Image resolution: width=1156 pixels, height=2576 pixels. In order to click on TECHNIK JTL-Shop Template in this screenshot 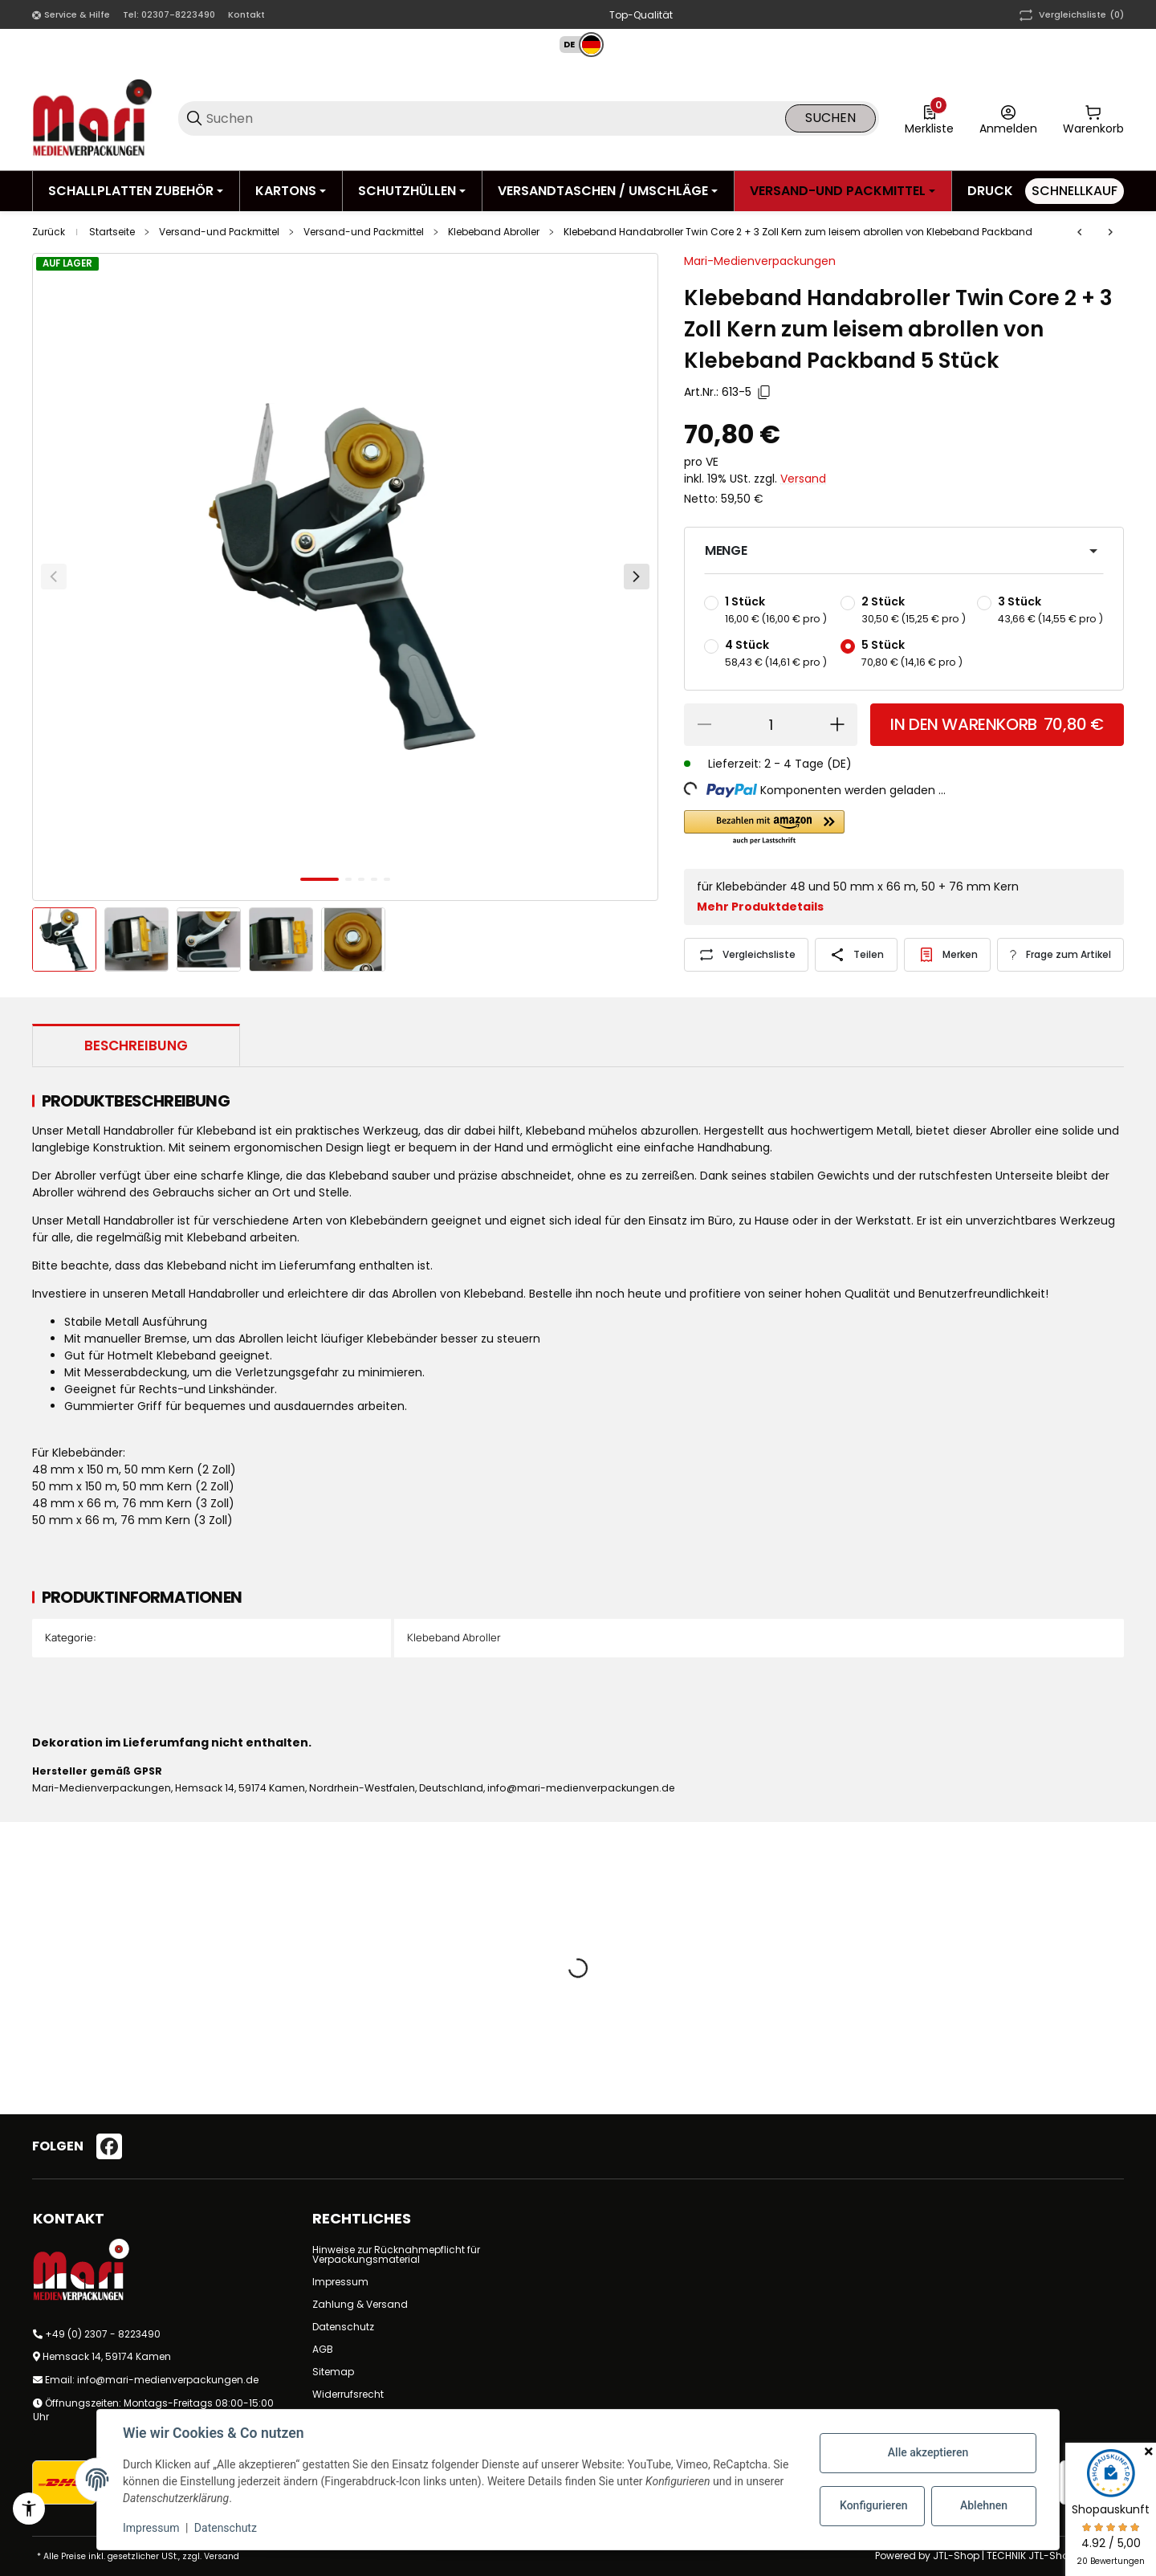, I will do `click(1055, 2555)`.